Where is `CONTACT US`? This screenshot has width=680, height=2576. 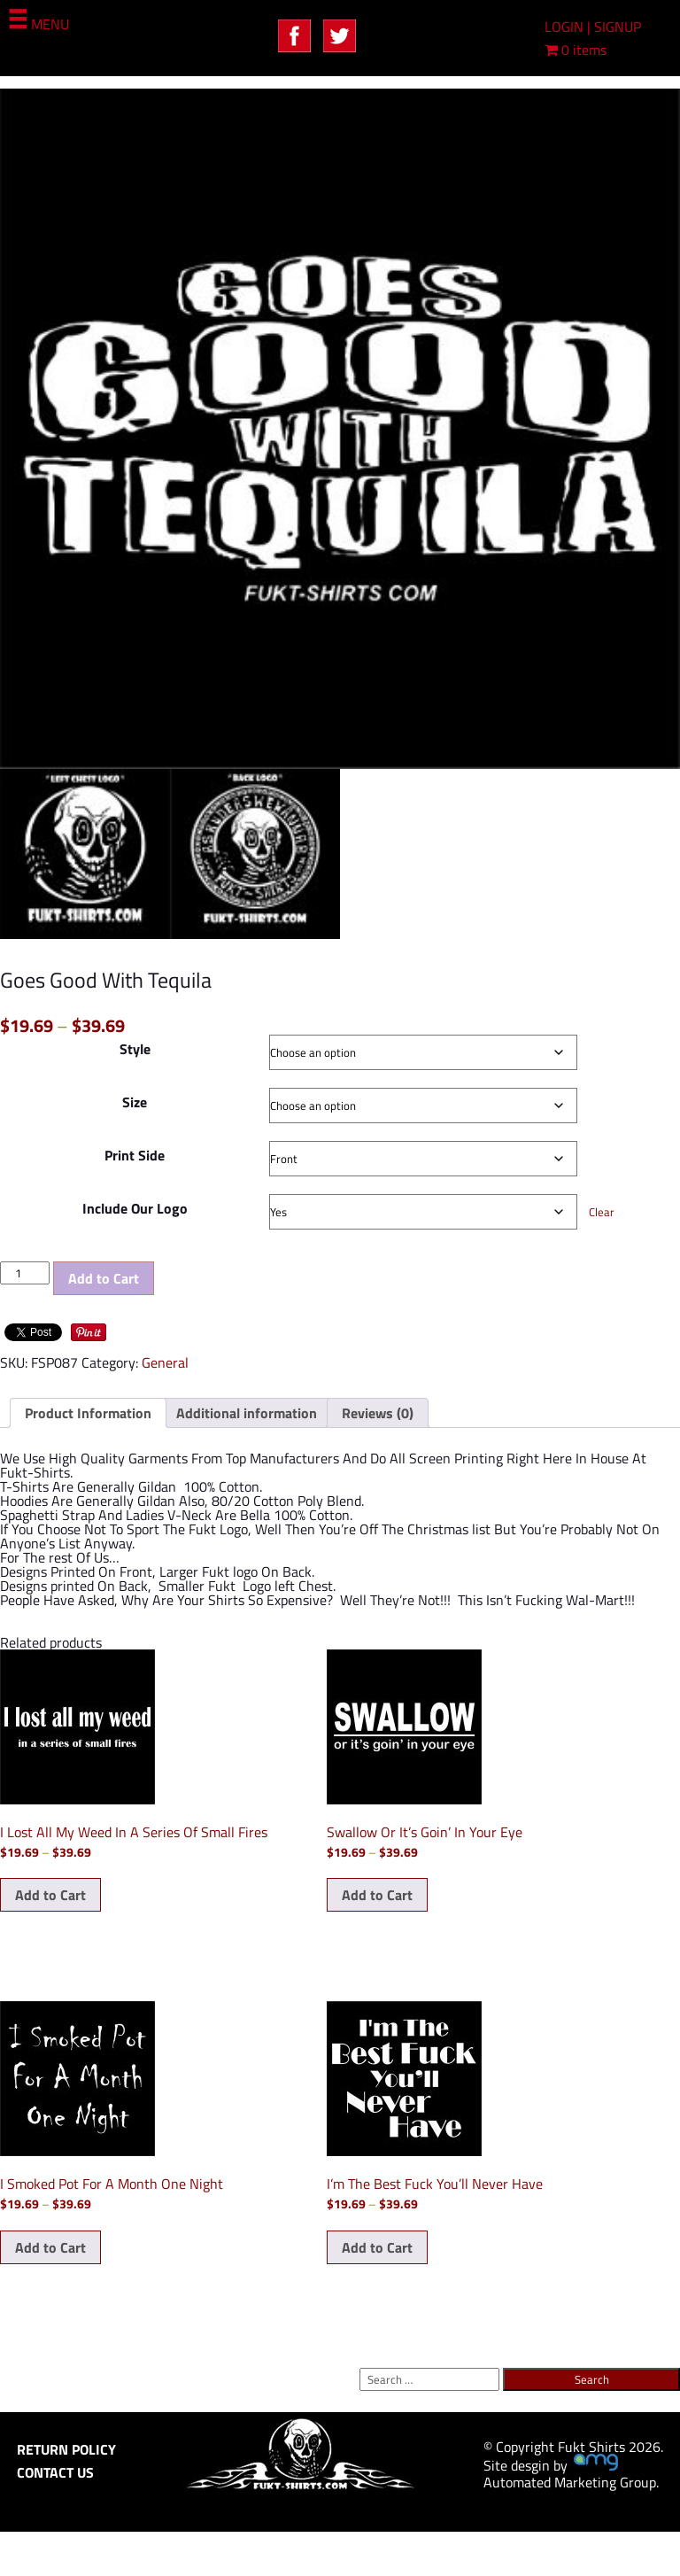
CONTACT US is located at coordinates (55, 2472).